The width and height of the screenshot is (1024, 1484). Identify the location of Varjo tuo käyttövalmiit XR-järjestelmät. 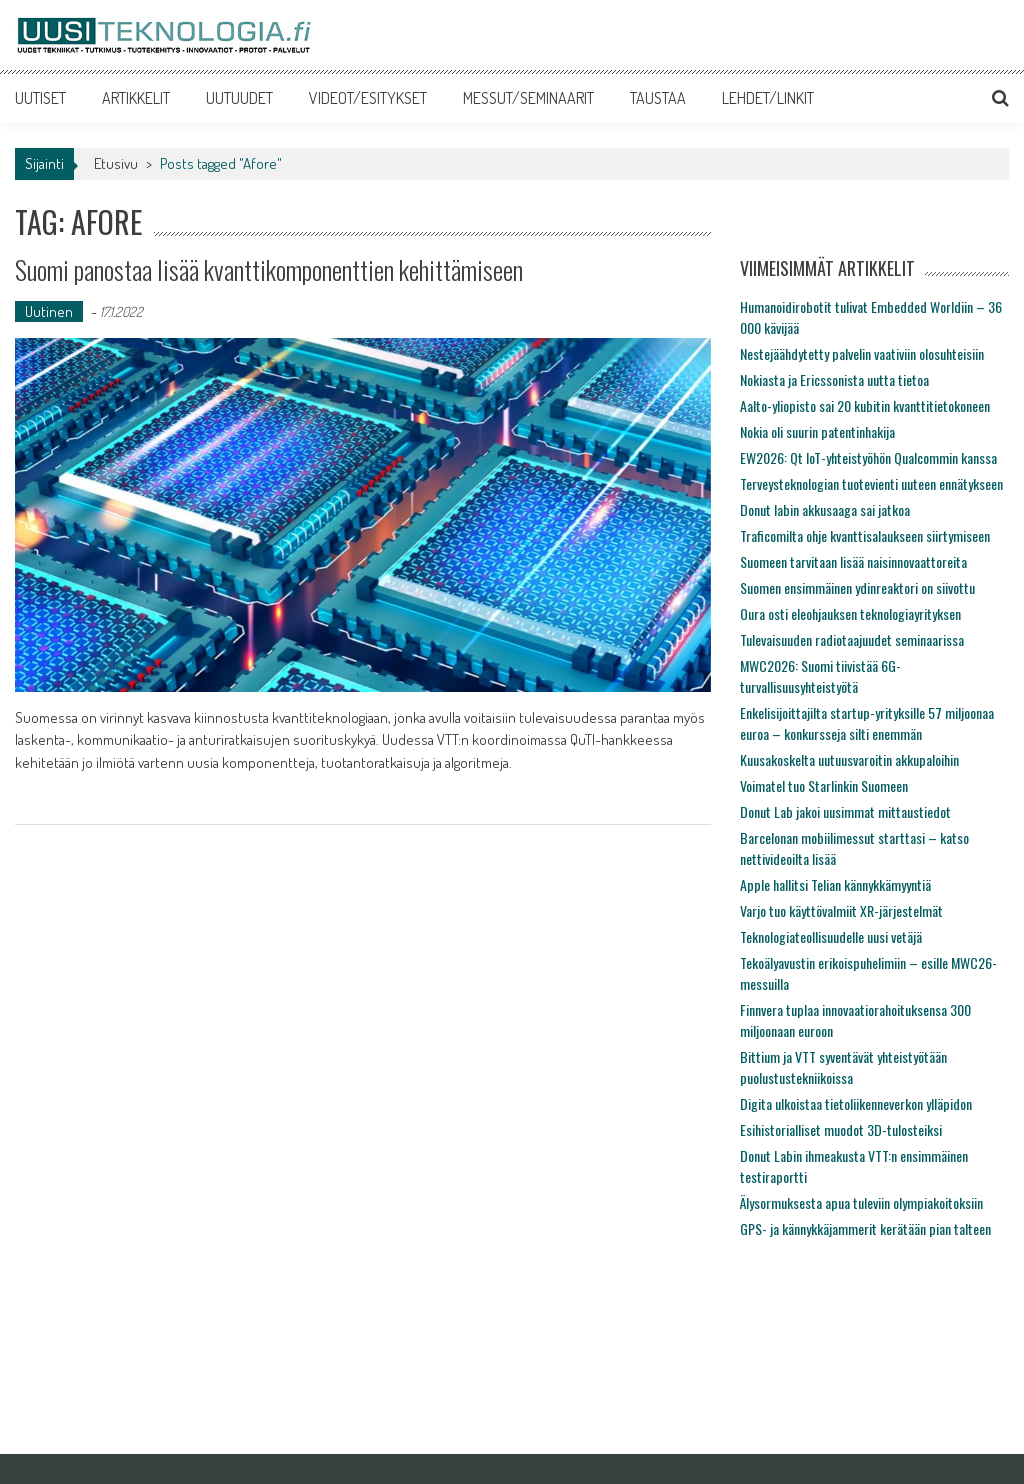
(841, 910).